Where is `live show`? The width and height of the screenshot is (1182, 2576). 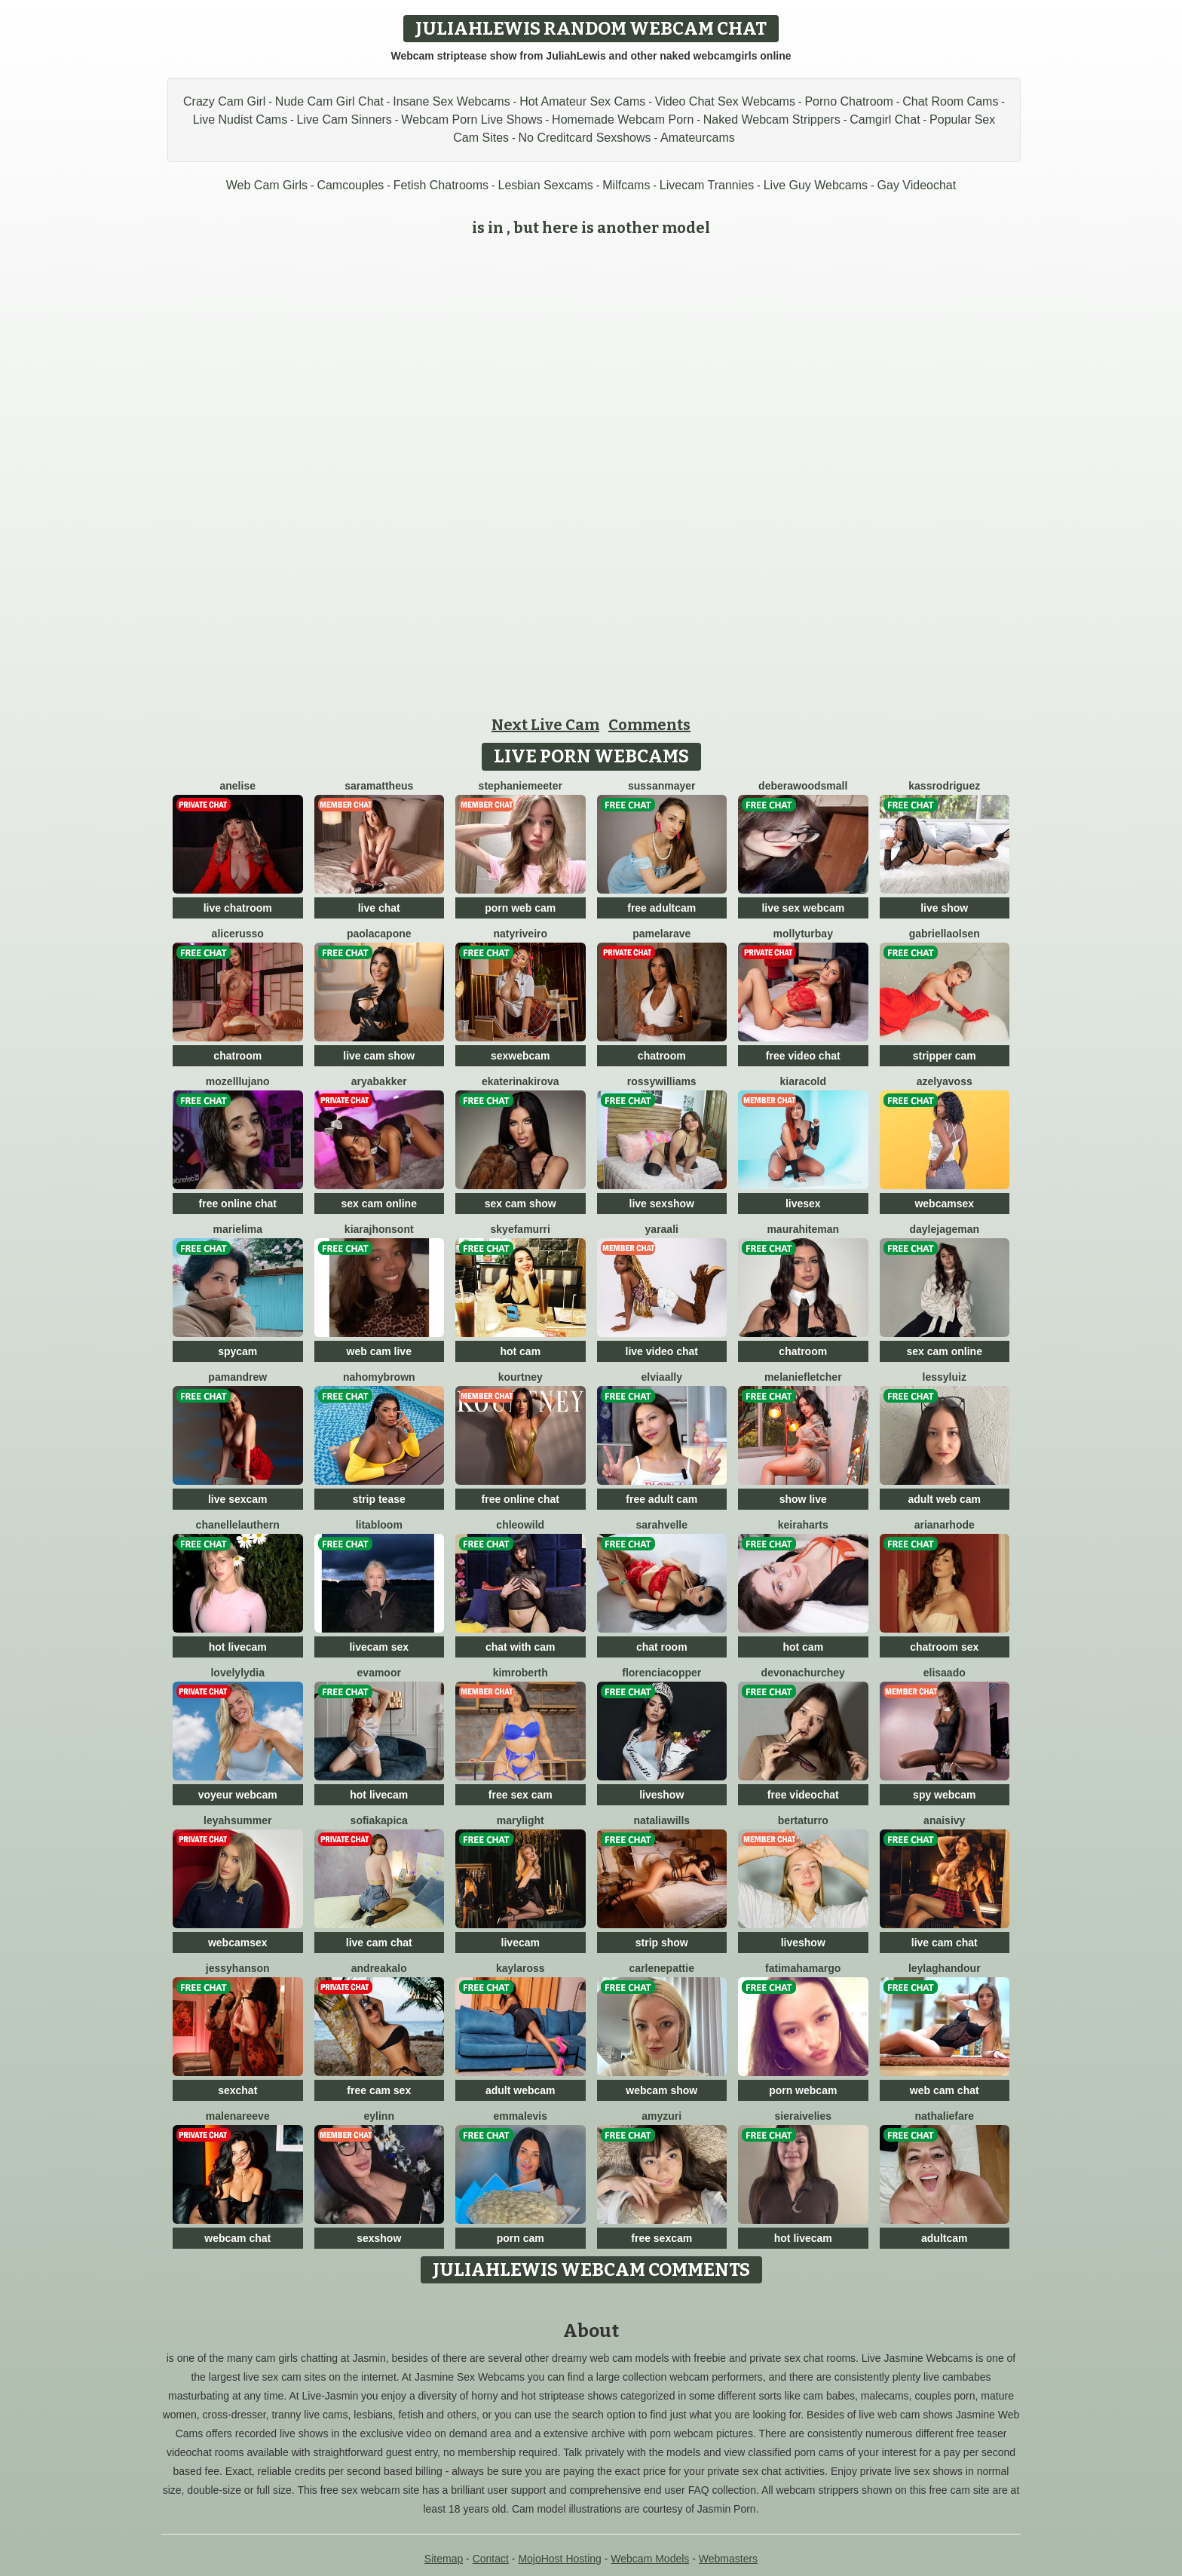 live show is located at coordinates (944, 908).